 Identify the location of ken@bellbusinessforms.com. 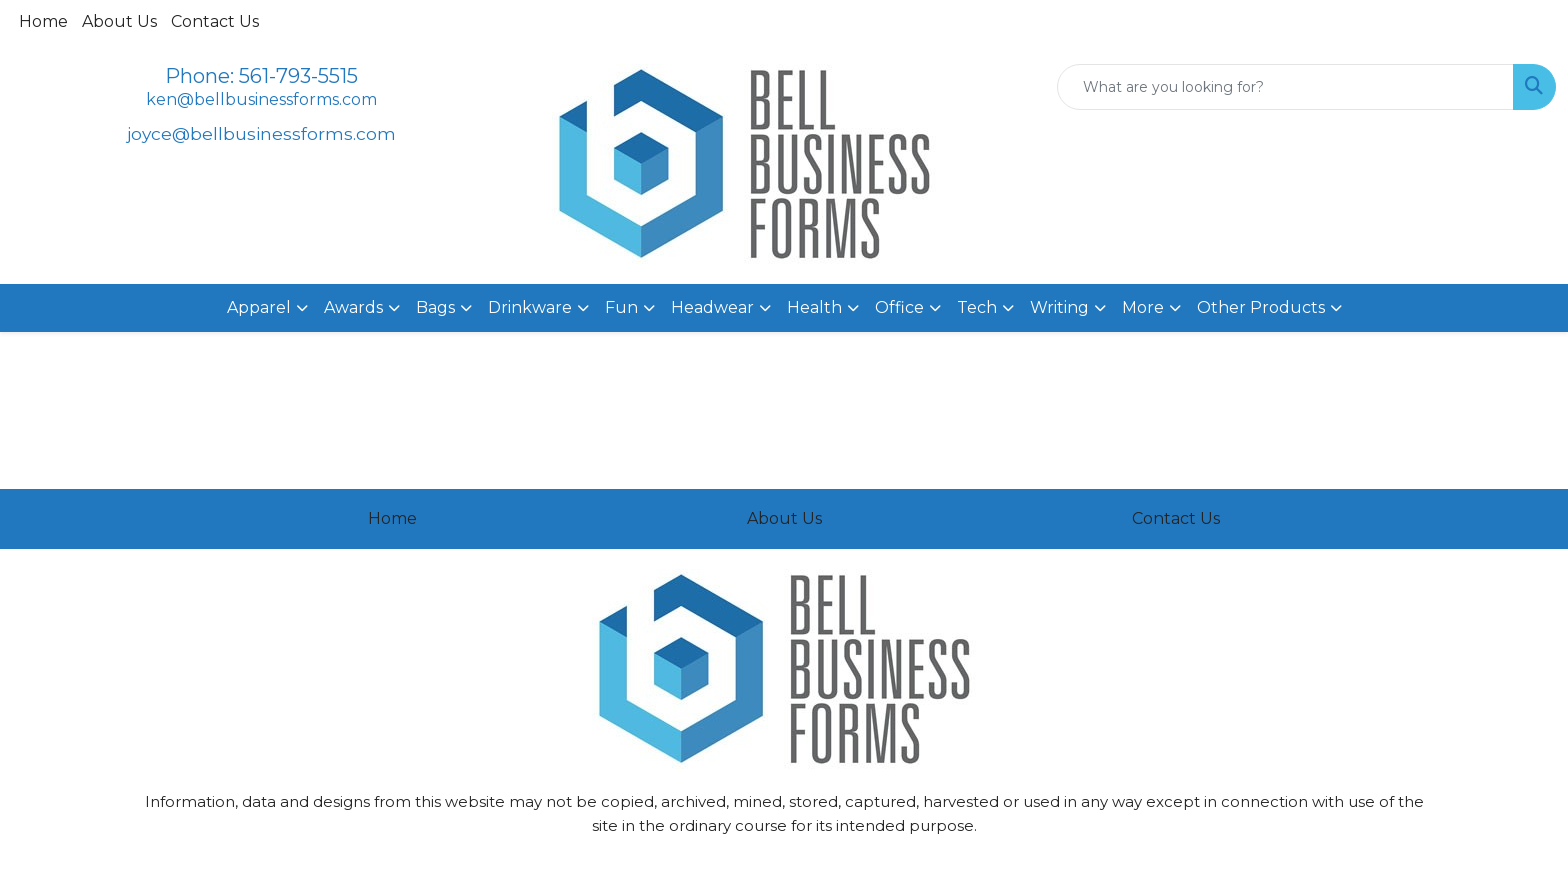
(261, 99).